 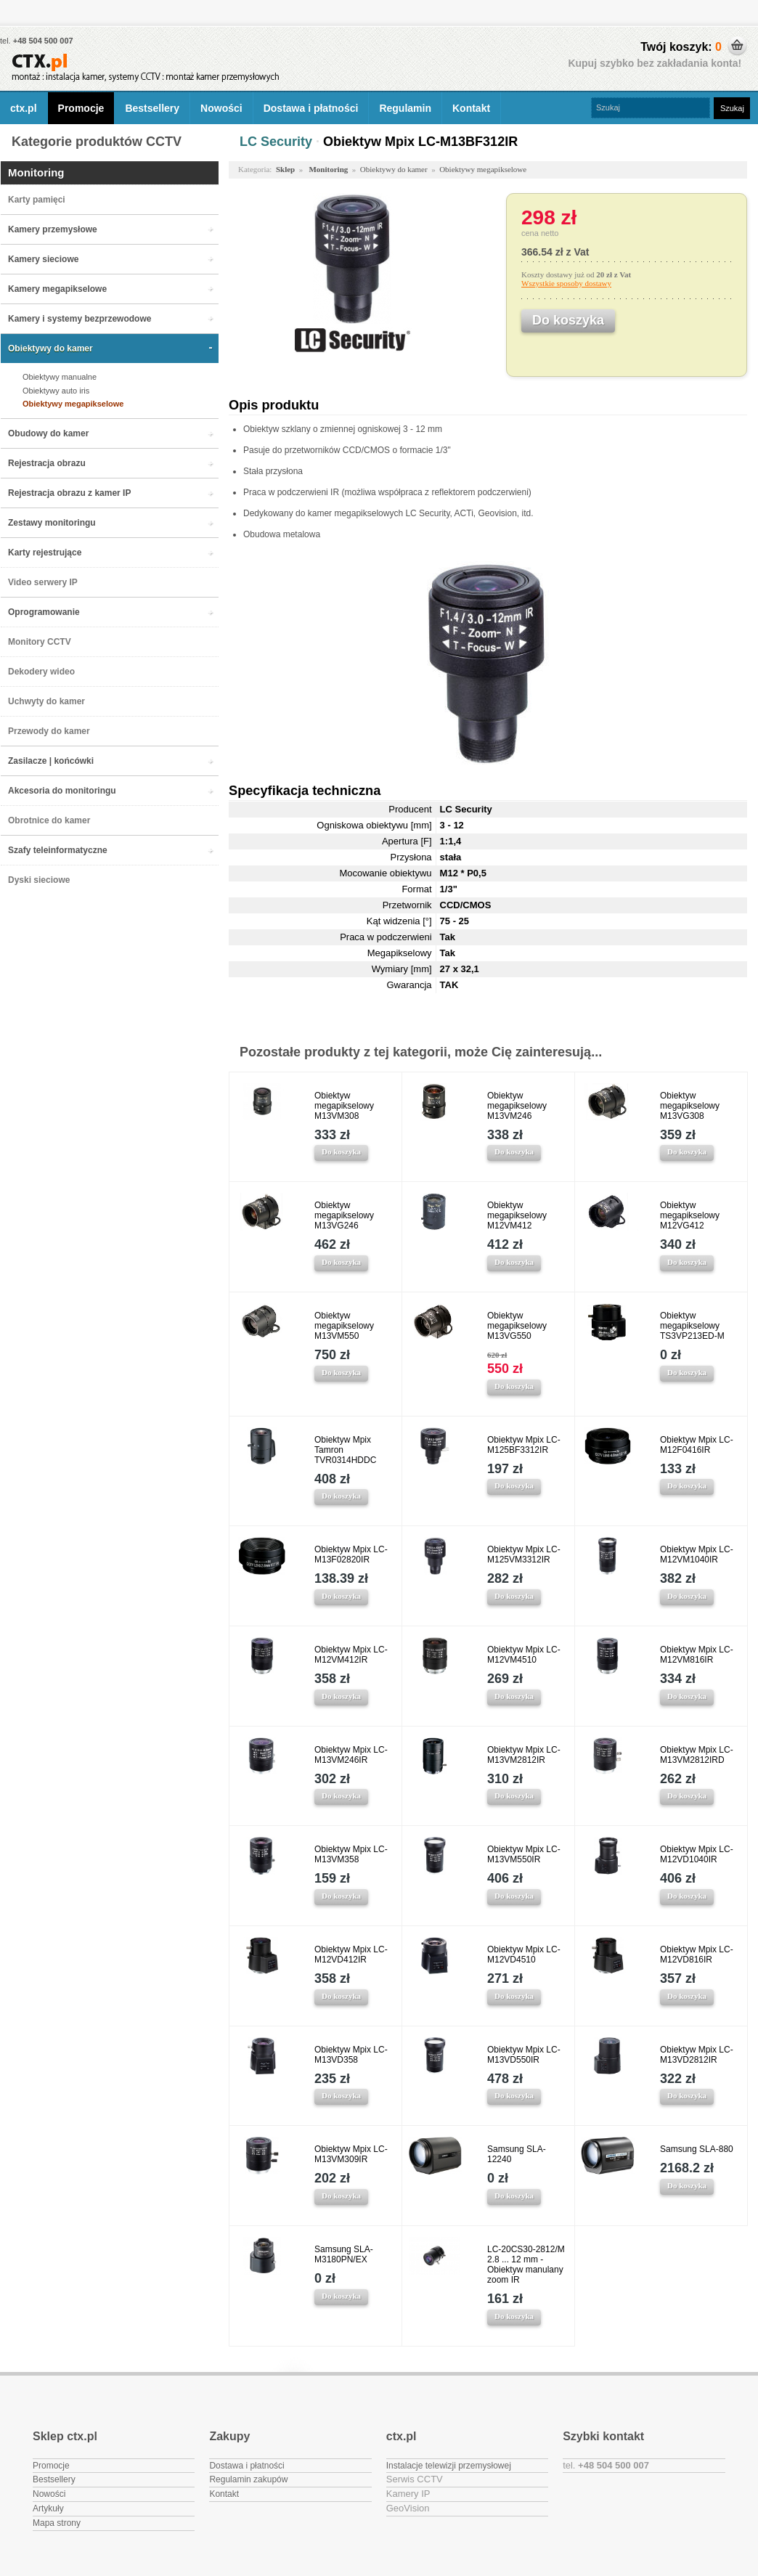 I want to click on Monitory CCTV, so click(x=39, y=642).